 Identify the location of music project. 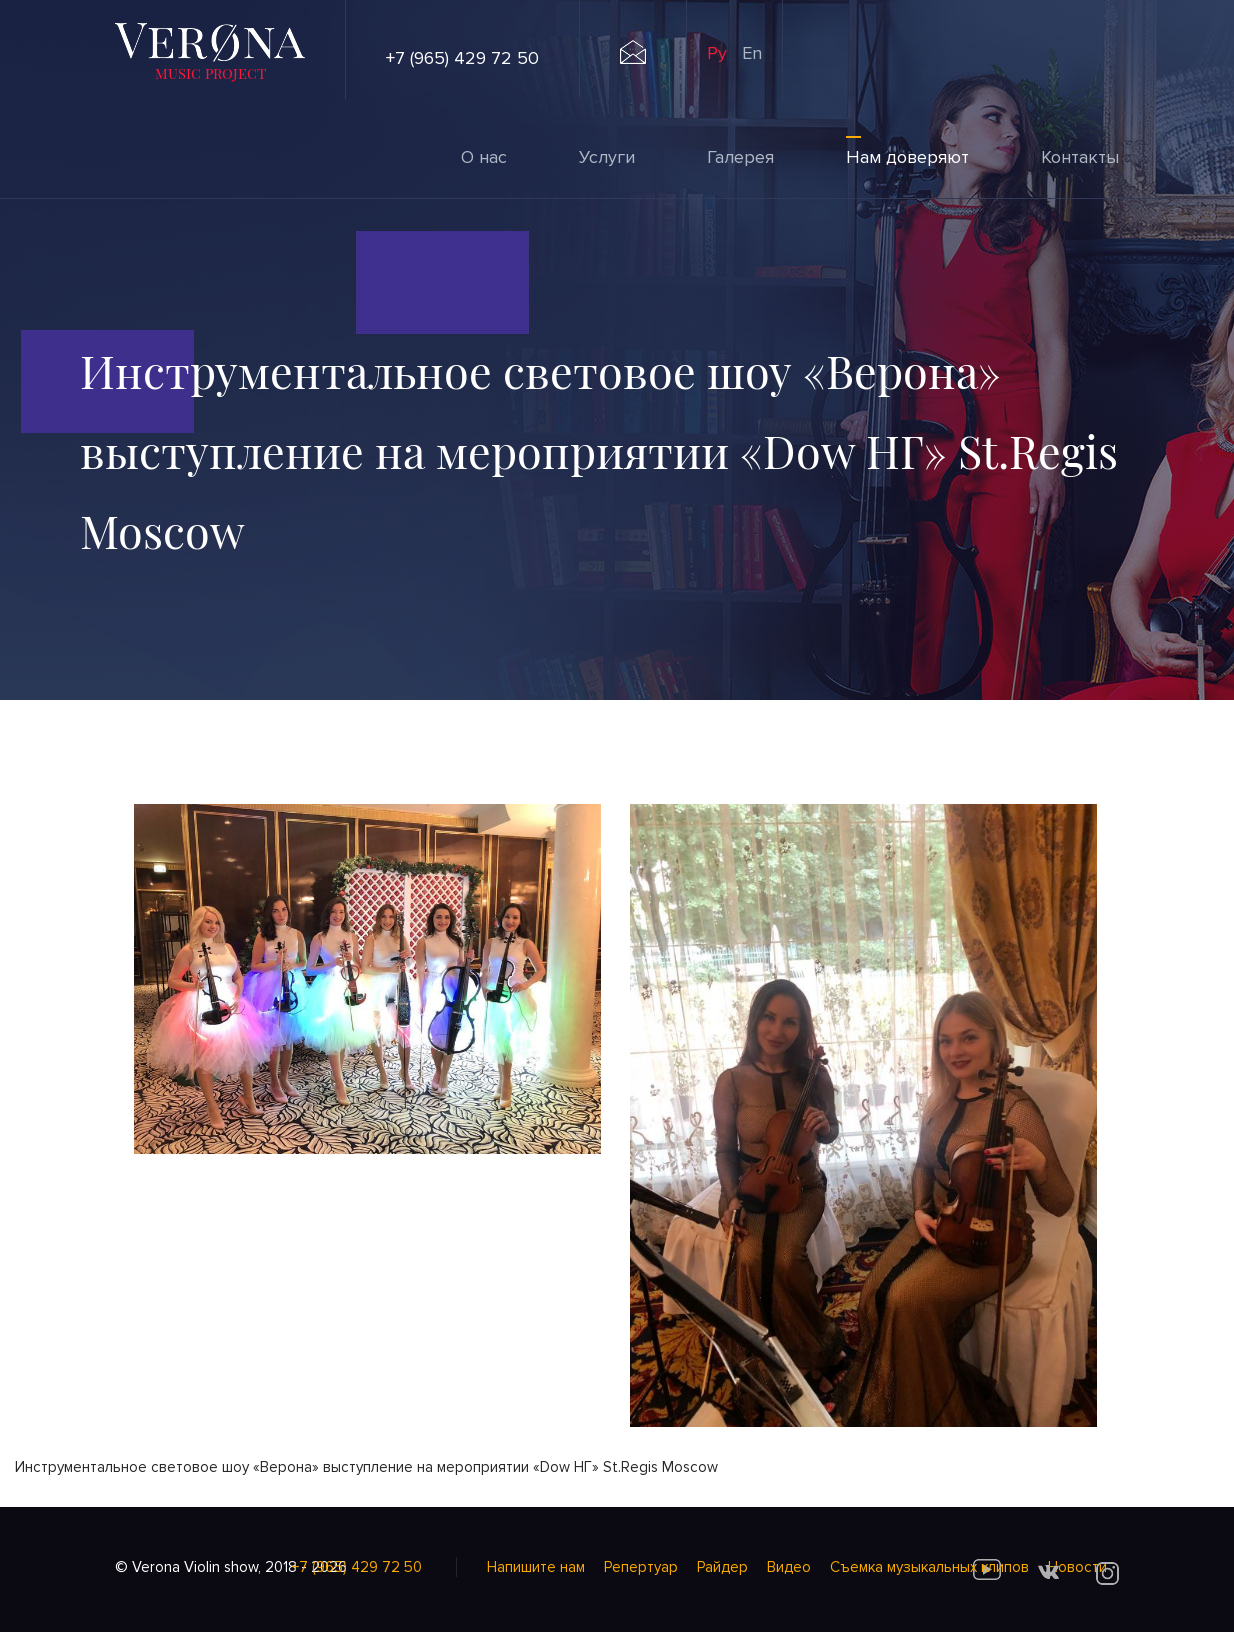
(210, 73).